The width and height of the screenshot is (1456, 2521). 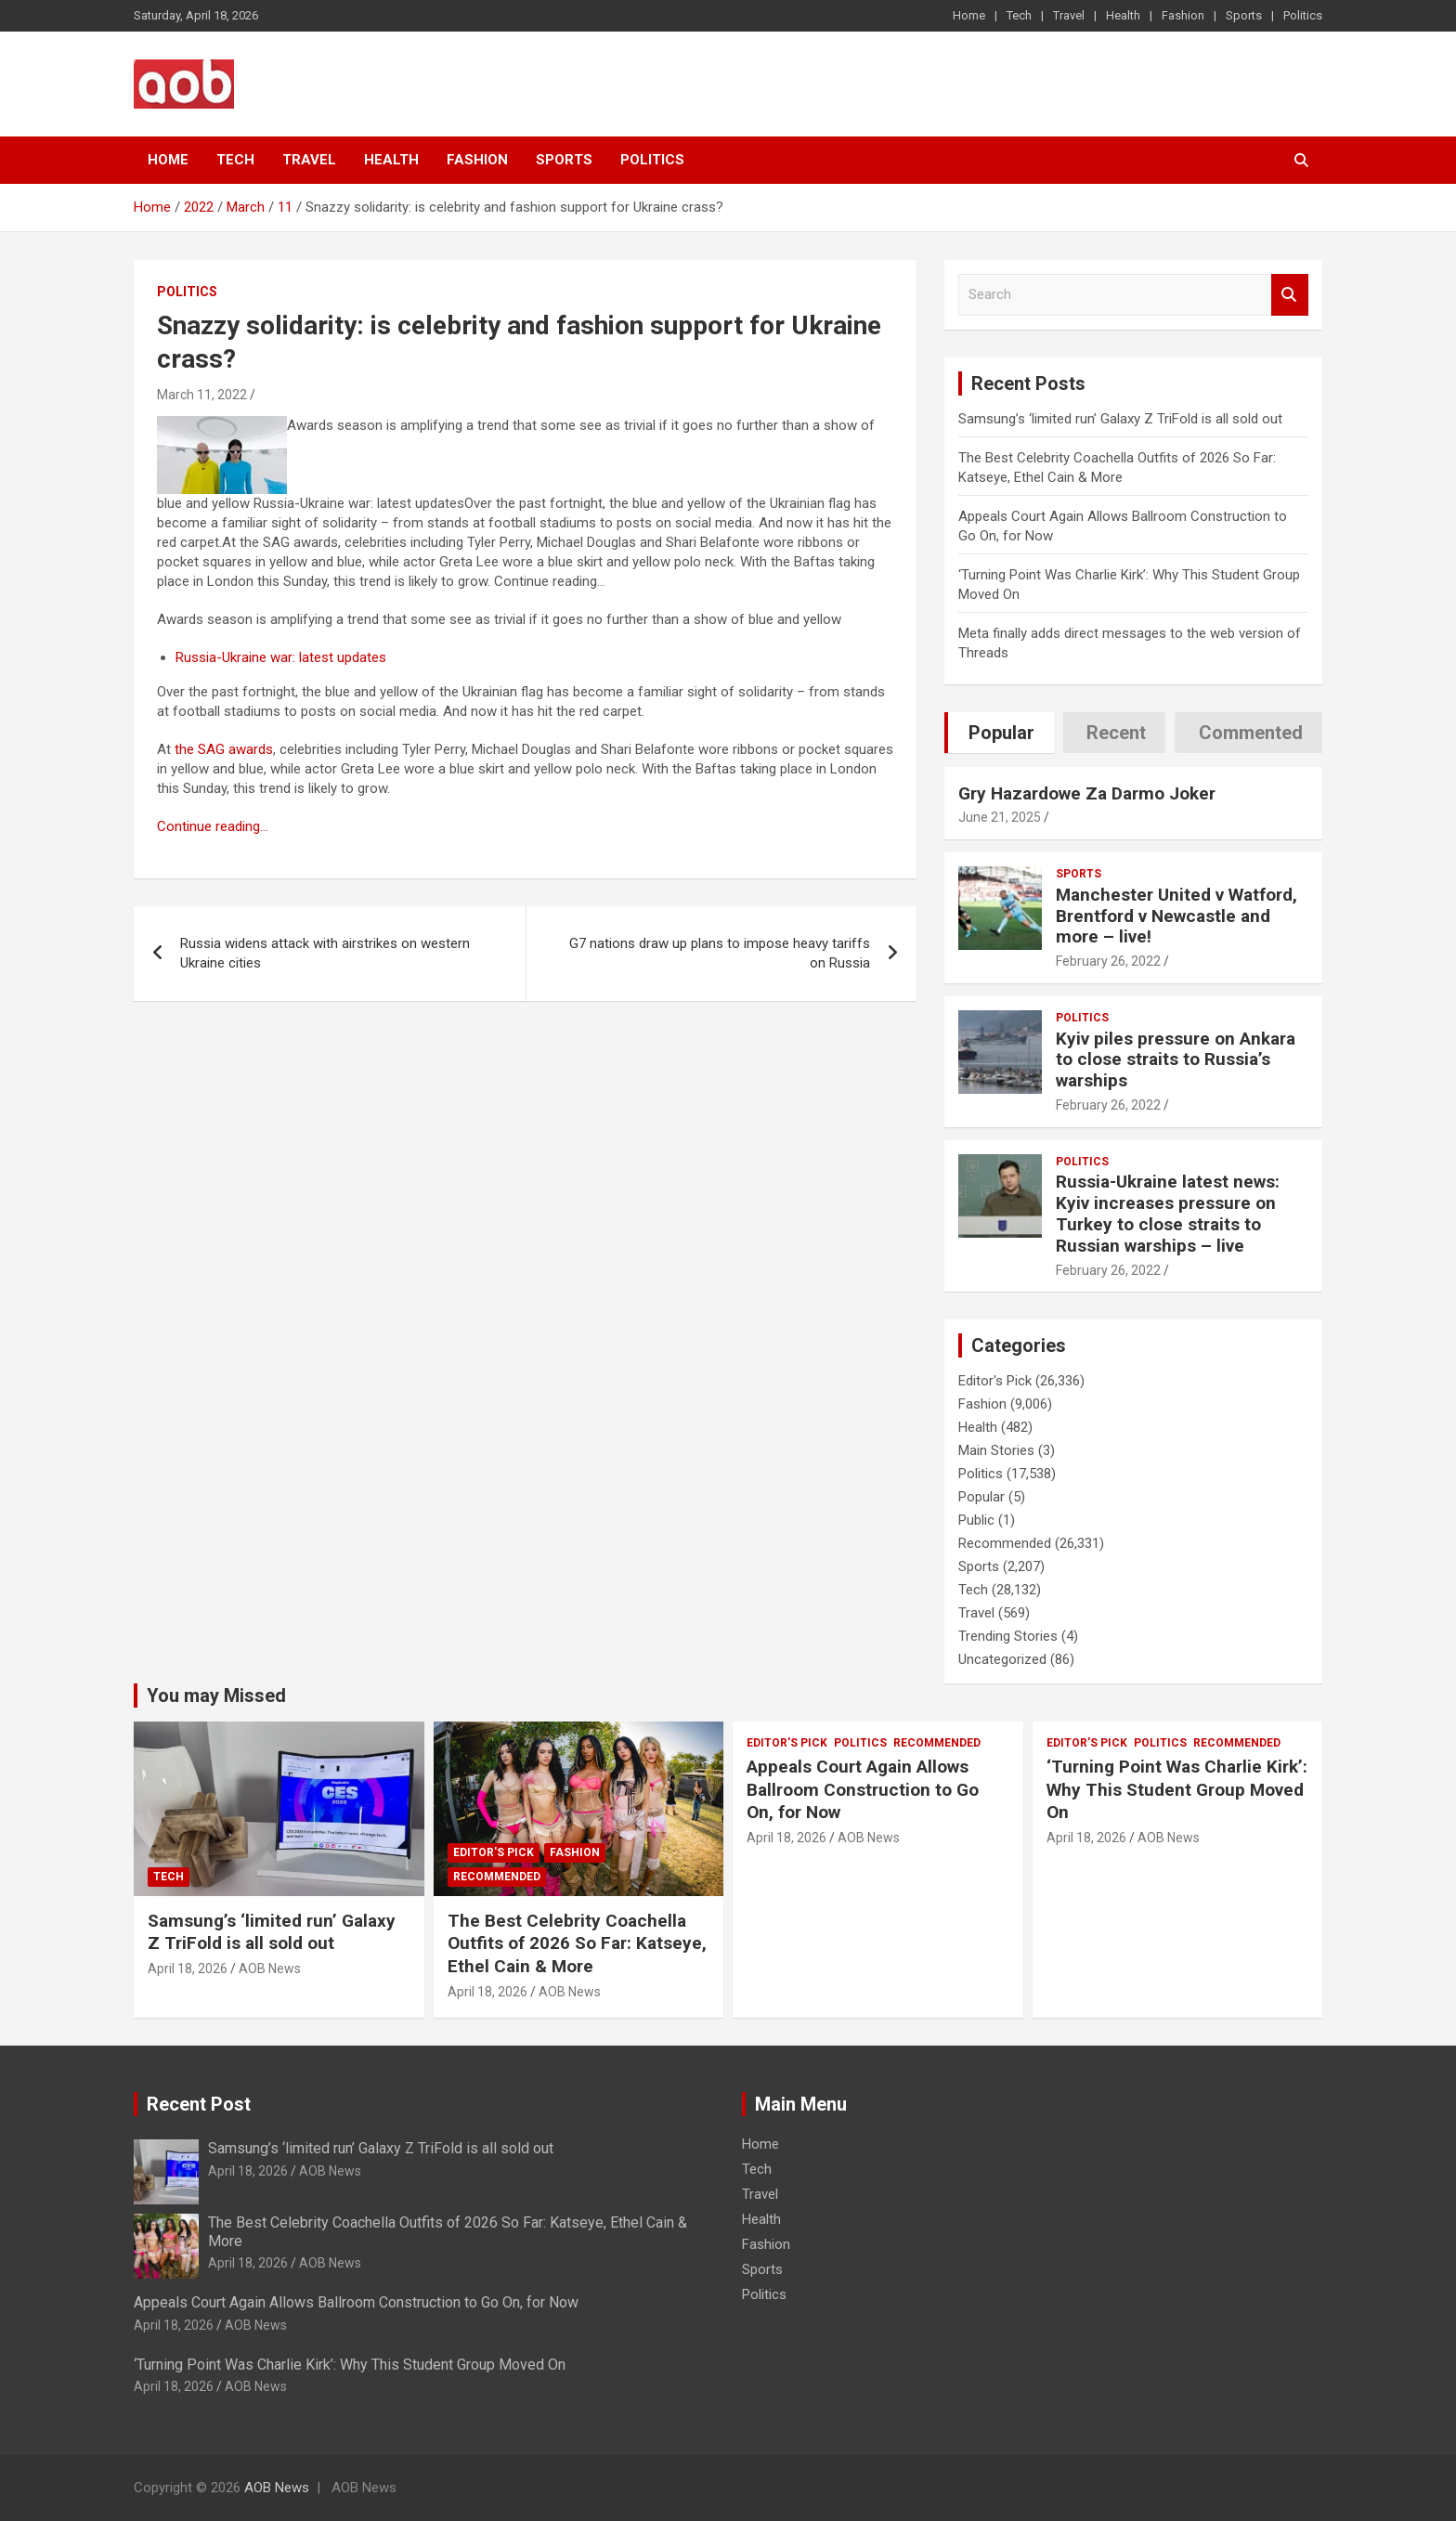 I want to click on February 26, 2022, so click(x=1108, y=961).